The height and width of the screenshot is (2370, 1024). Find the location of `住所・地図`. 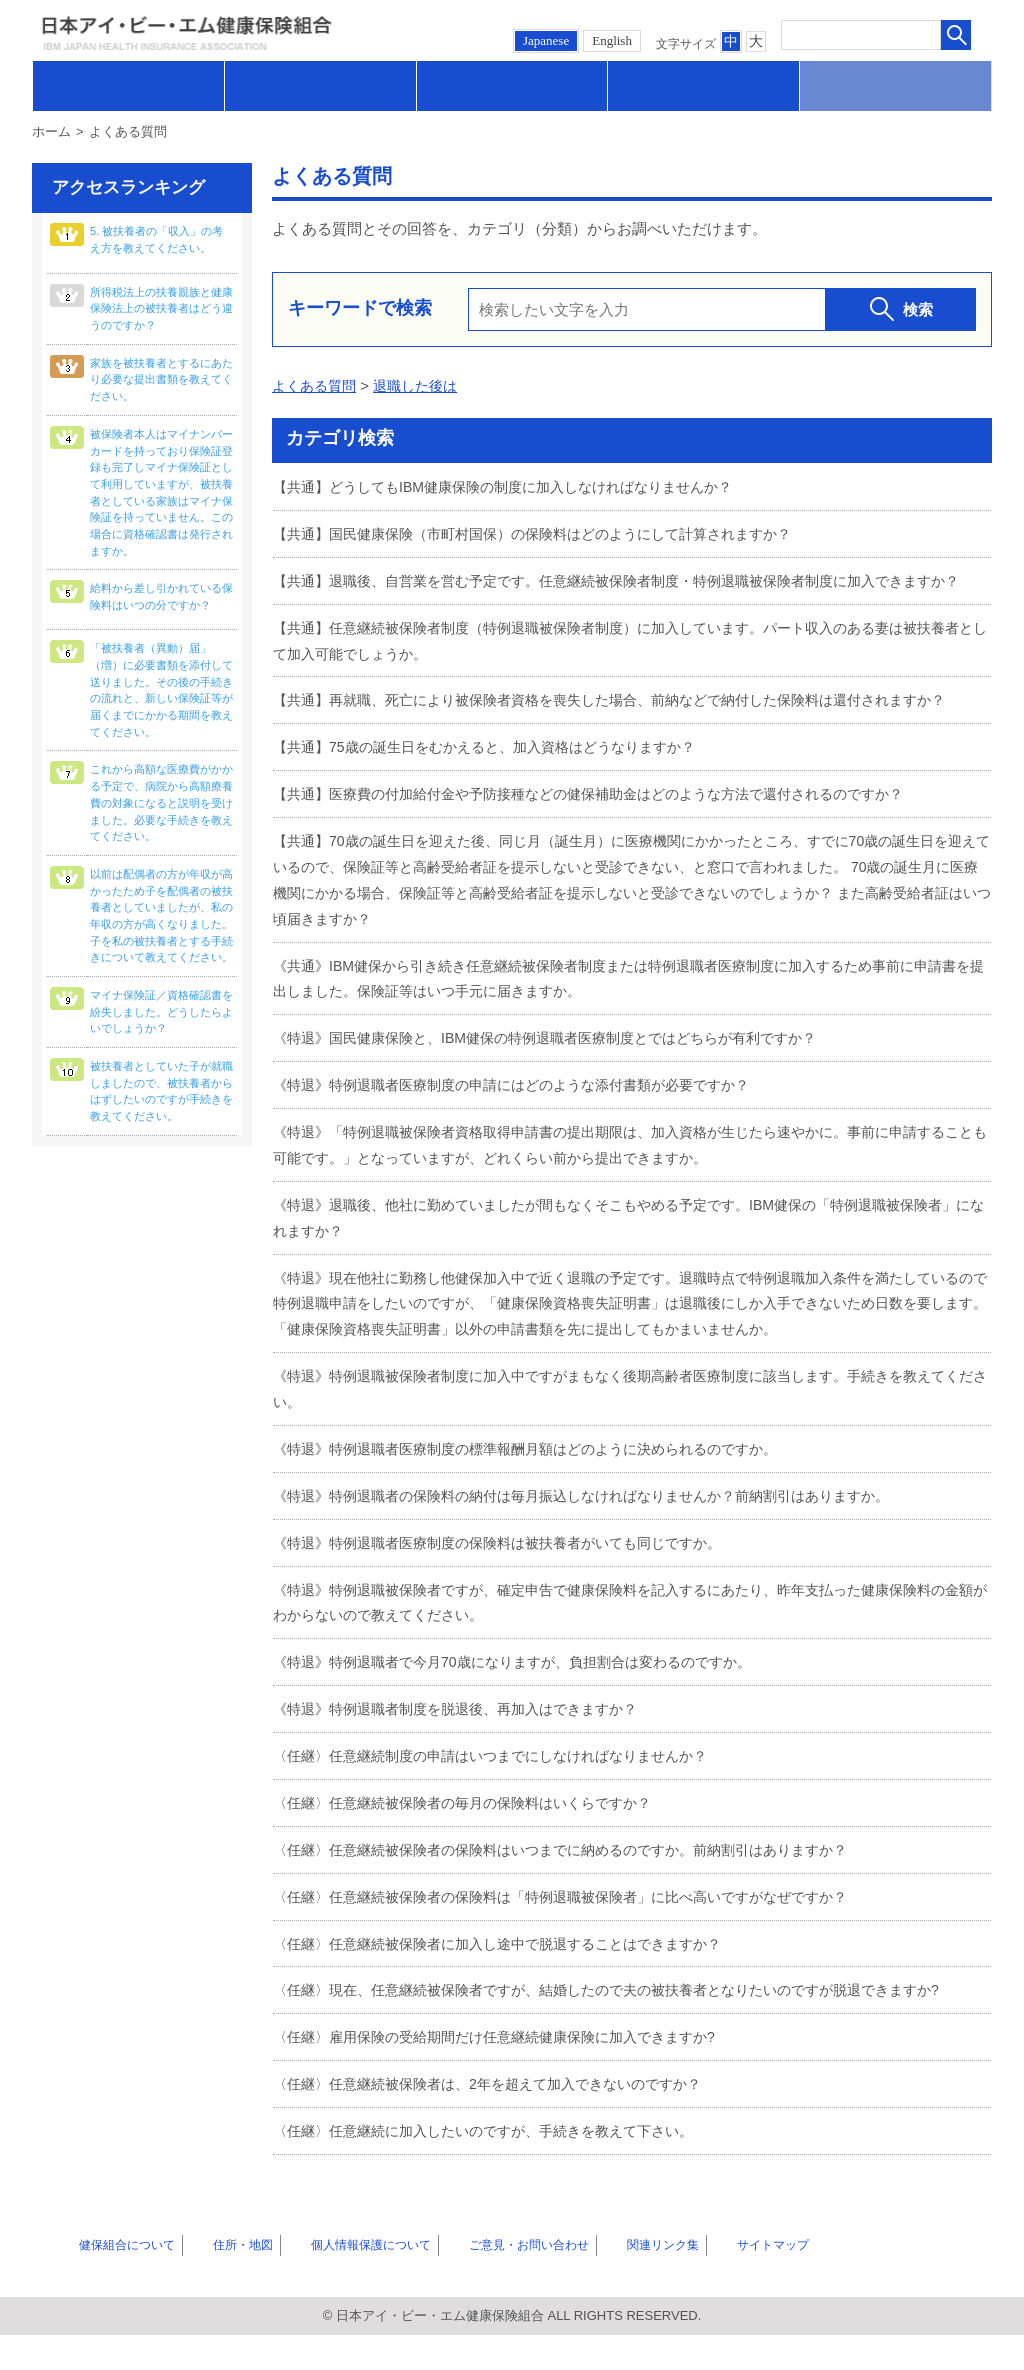

住所・地図 is located at coordinates (216, 2280).